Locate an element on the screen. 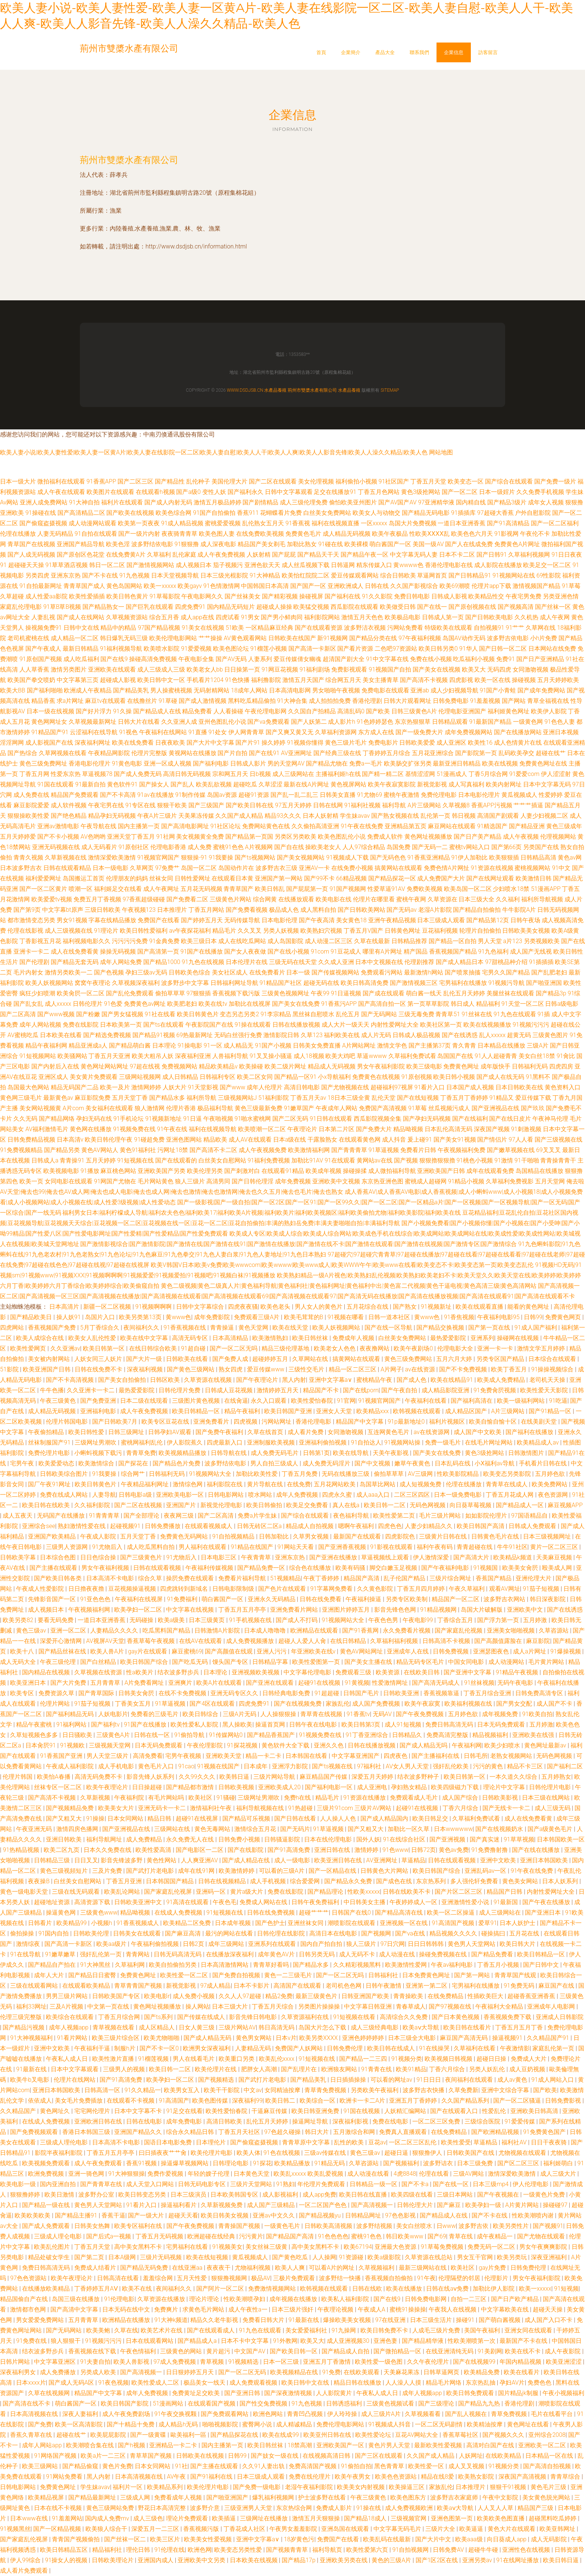 The height and width of the screenshot is (2576, 585). 性欧美潮喷内谢 is located at coordinates (533, 2215).